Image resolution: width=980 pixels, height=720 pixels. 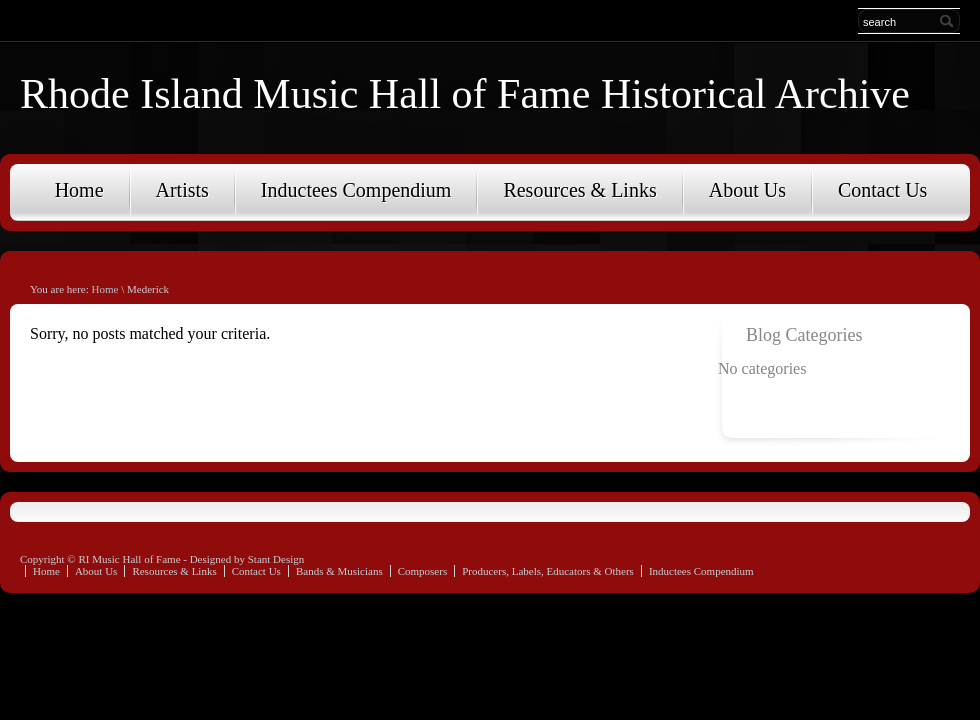 What do you see at coordinates (423, 571) in the screenshot?
I see `Composers` at bounding box center [423, 571].